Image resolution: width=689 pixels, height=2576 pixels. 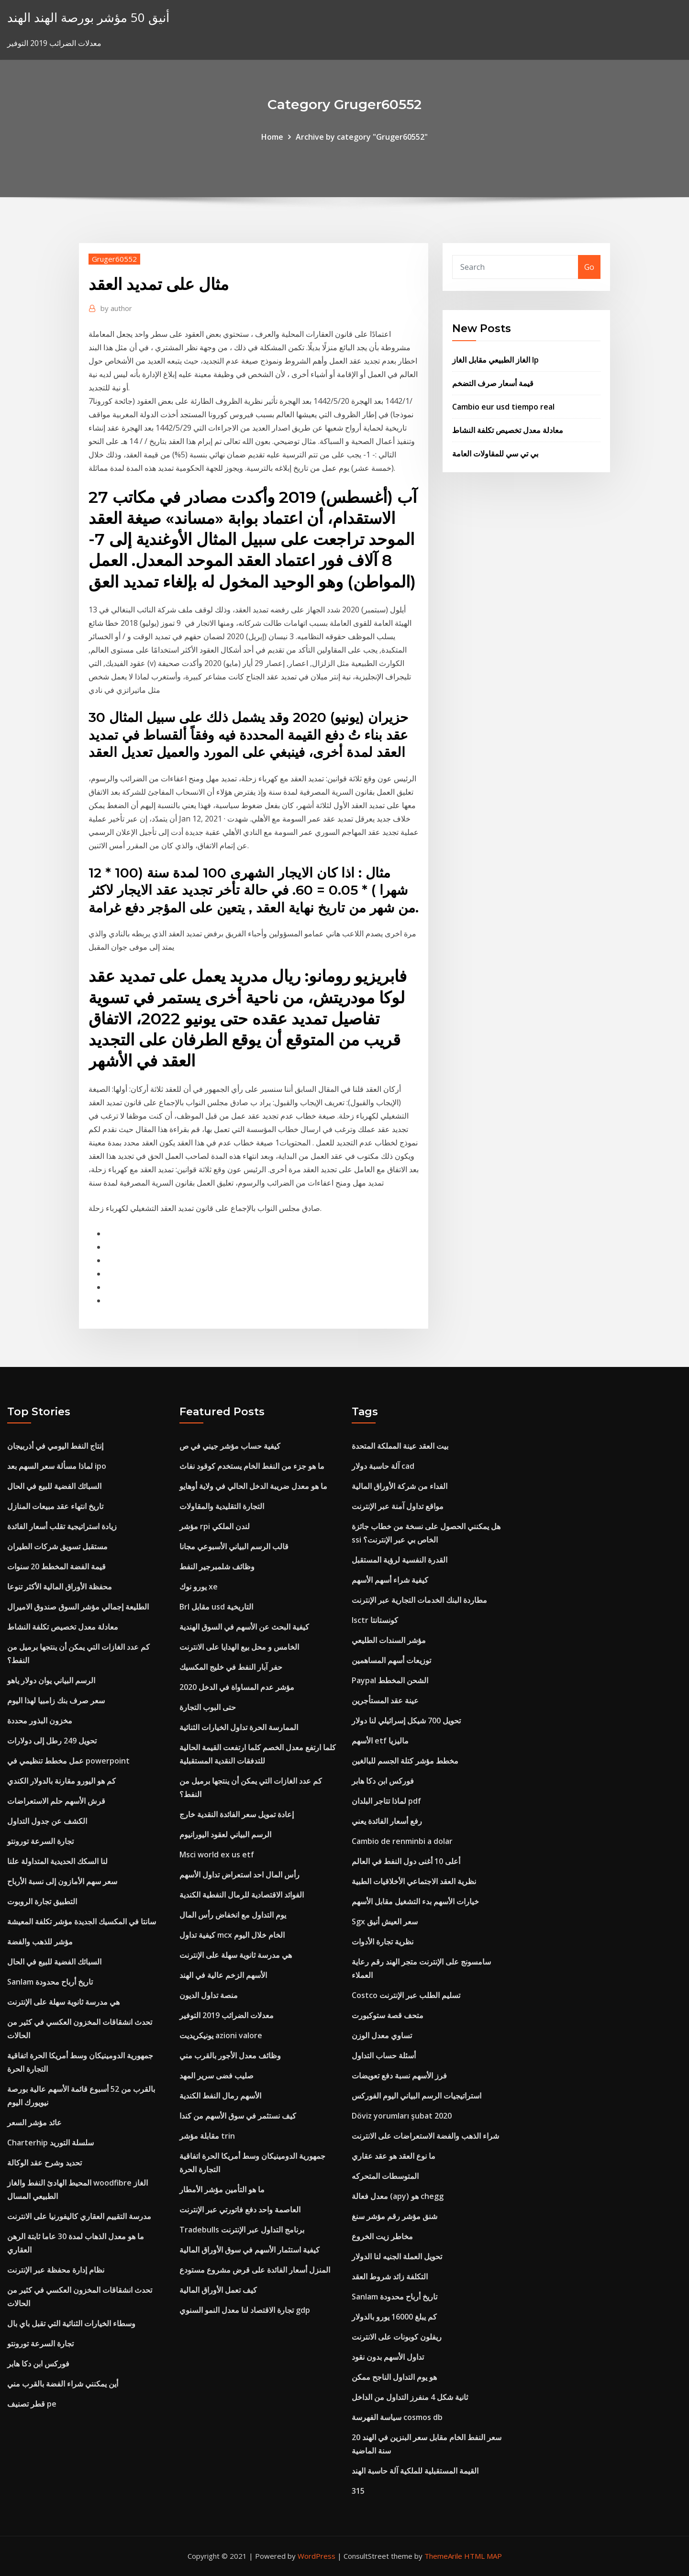 What do you see at coordinates (51, 1680) in the screenshot?
I see `الرسم البياني يوان دولار ياهو` at bounding box center [51, 1680].